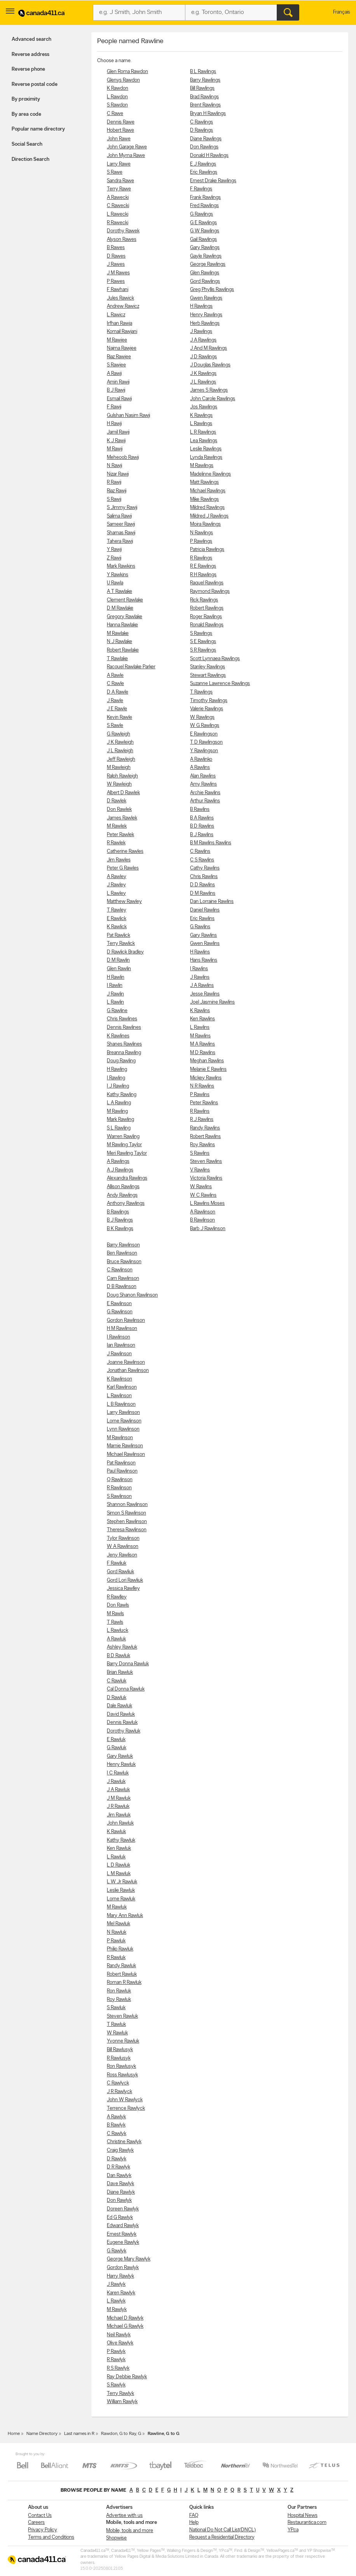  What do you see at coordinates (119, 1848) in the screenshot?
I see `Ken Rawluk` at bounding box center [119, 1848].